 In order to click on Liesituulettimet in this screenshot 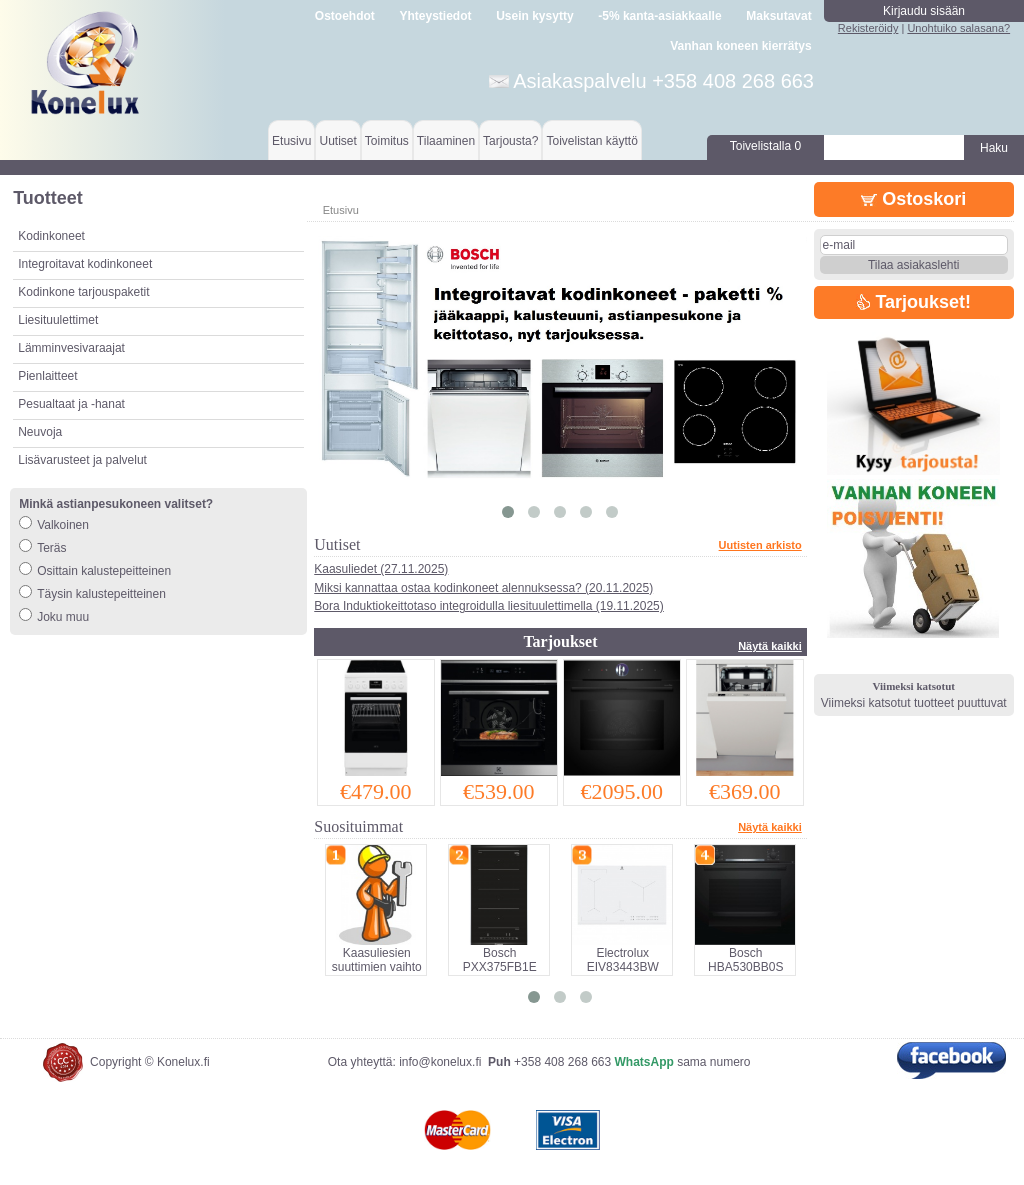, I will do `click(58, 320)`.